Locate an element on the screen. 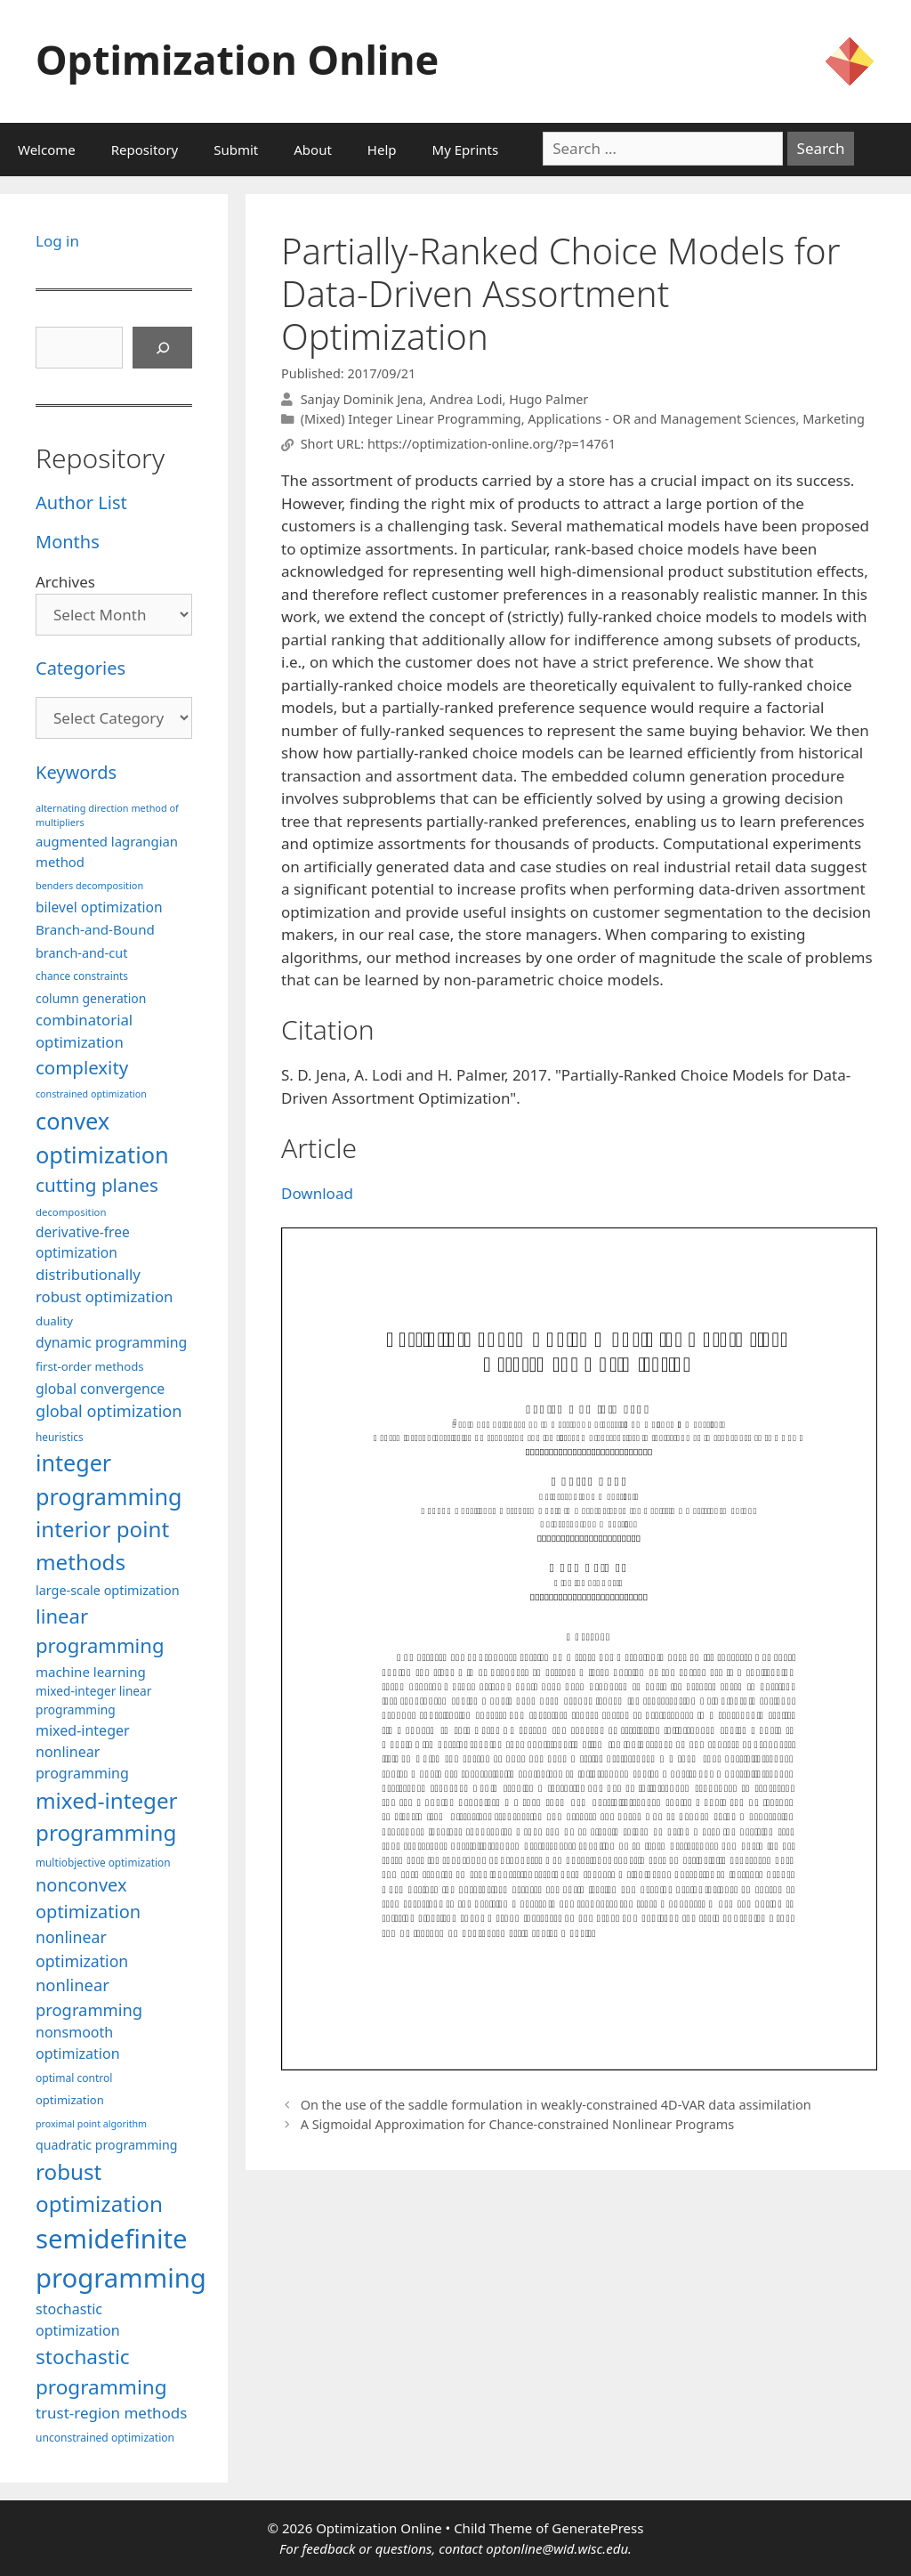 The height and width of the screenshot is (2576, 911). Author List is located at coordinates (81, 502).